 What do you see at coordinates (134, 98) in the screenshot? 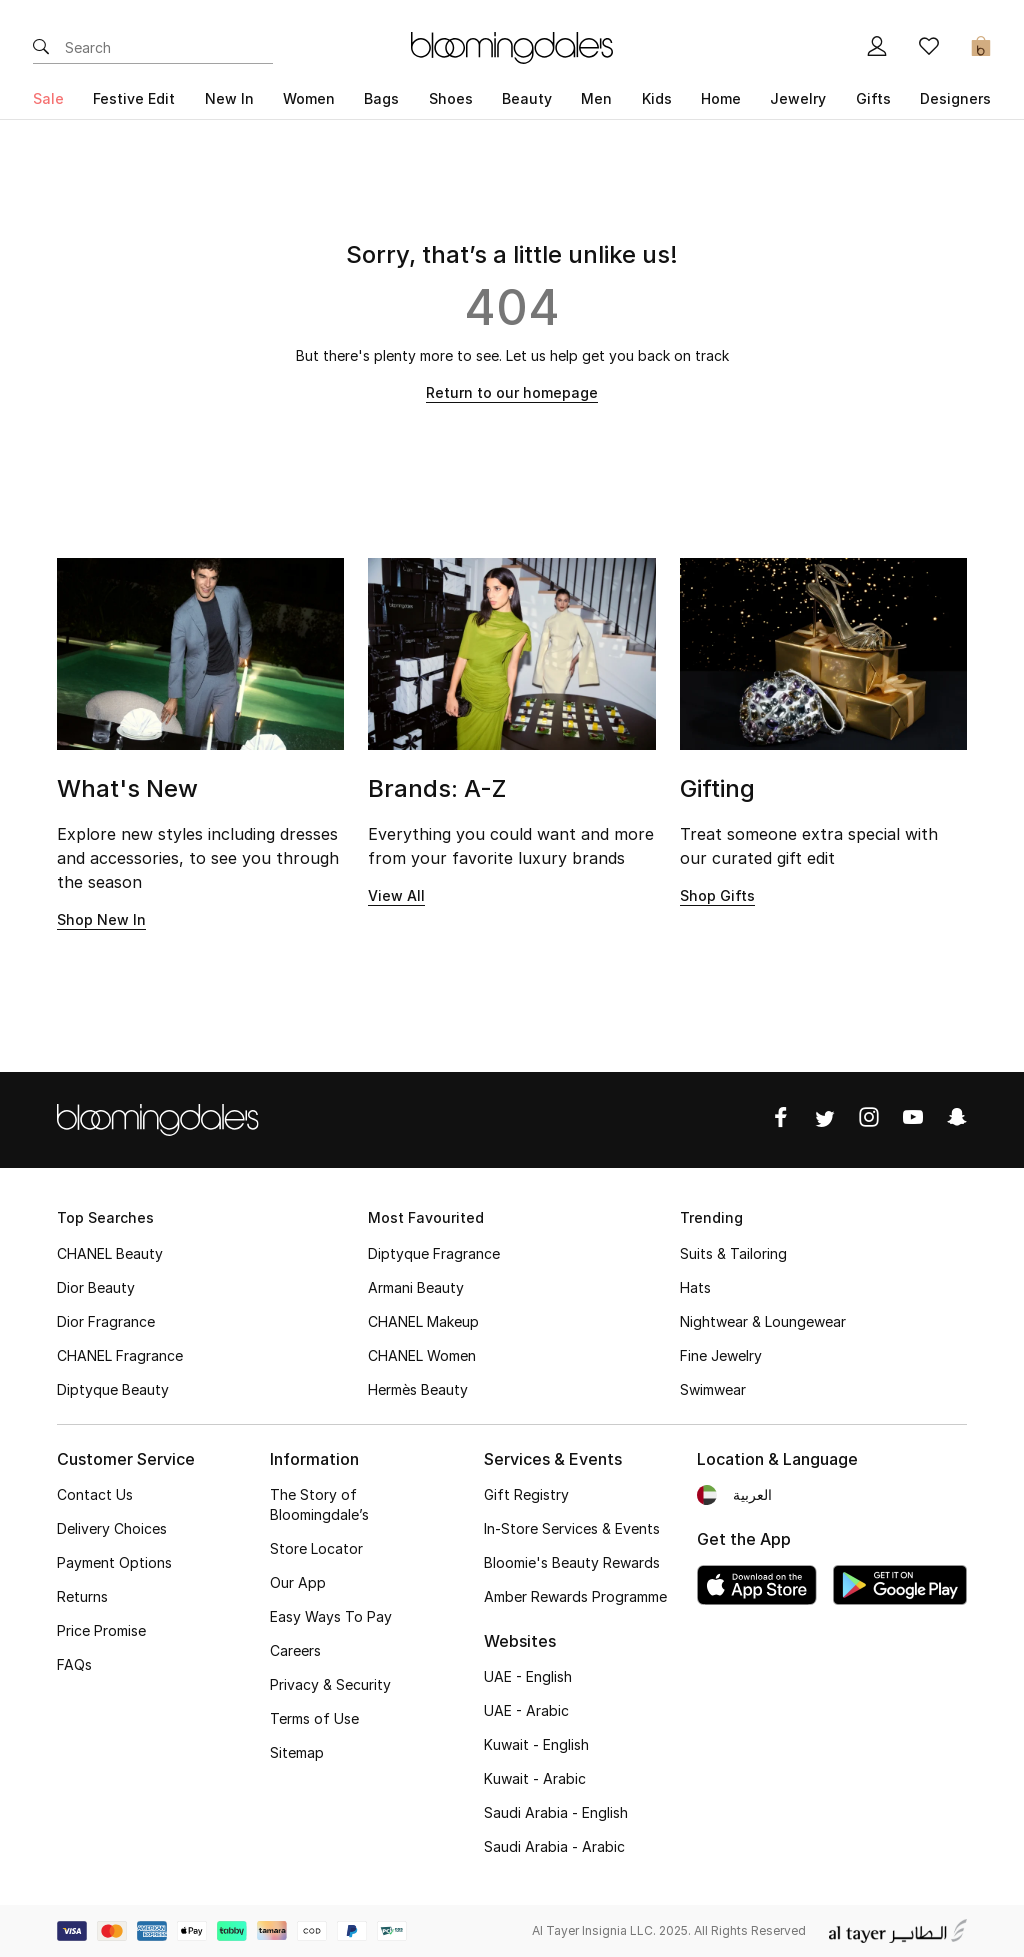
I see `Festive Edit [button]` at bounding box center [134, 98].